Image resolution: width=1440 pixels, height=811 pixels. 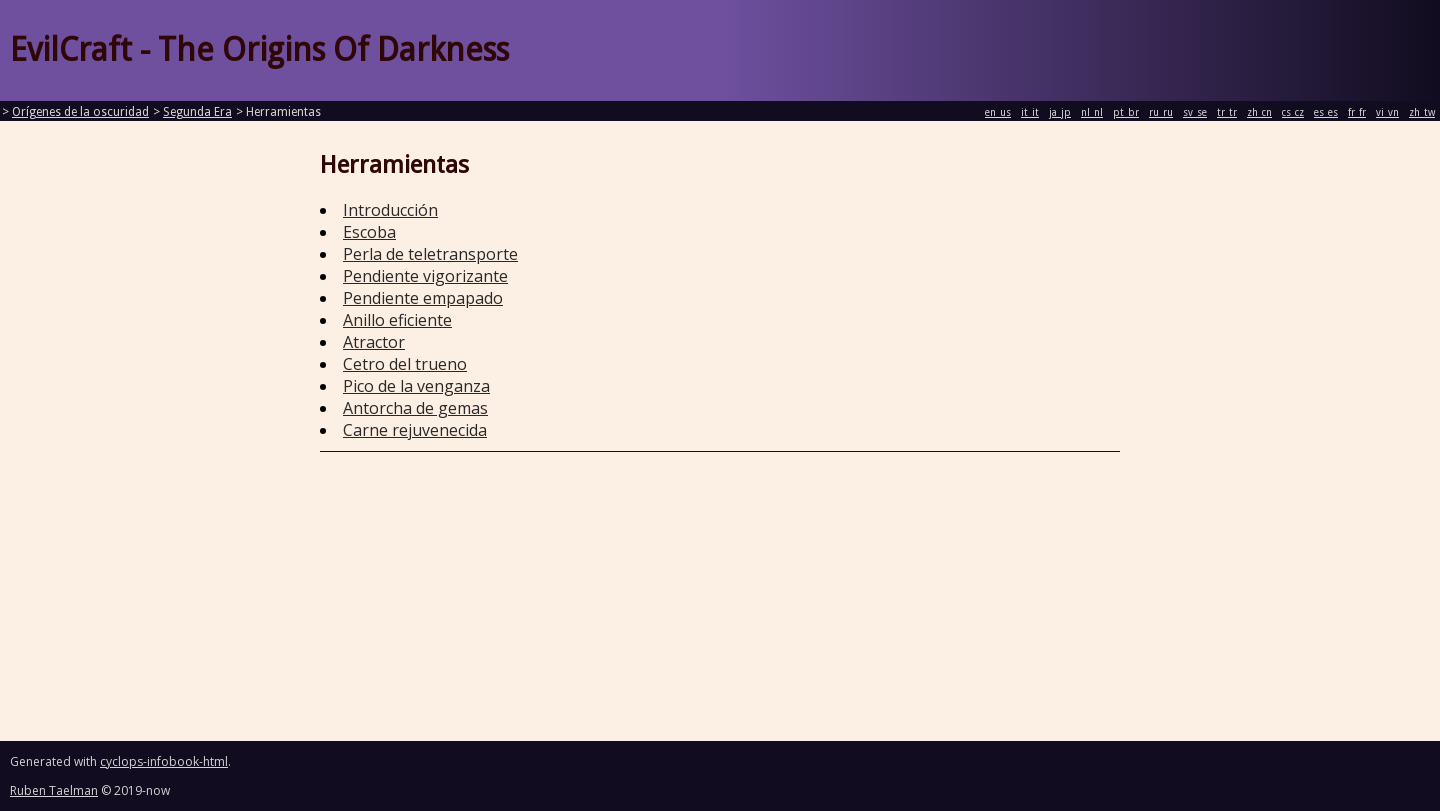 I want to click on Ruben Taelman, so click(x=54, y=790).